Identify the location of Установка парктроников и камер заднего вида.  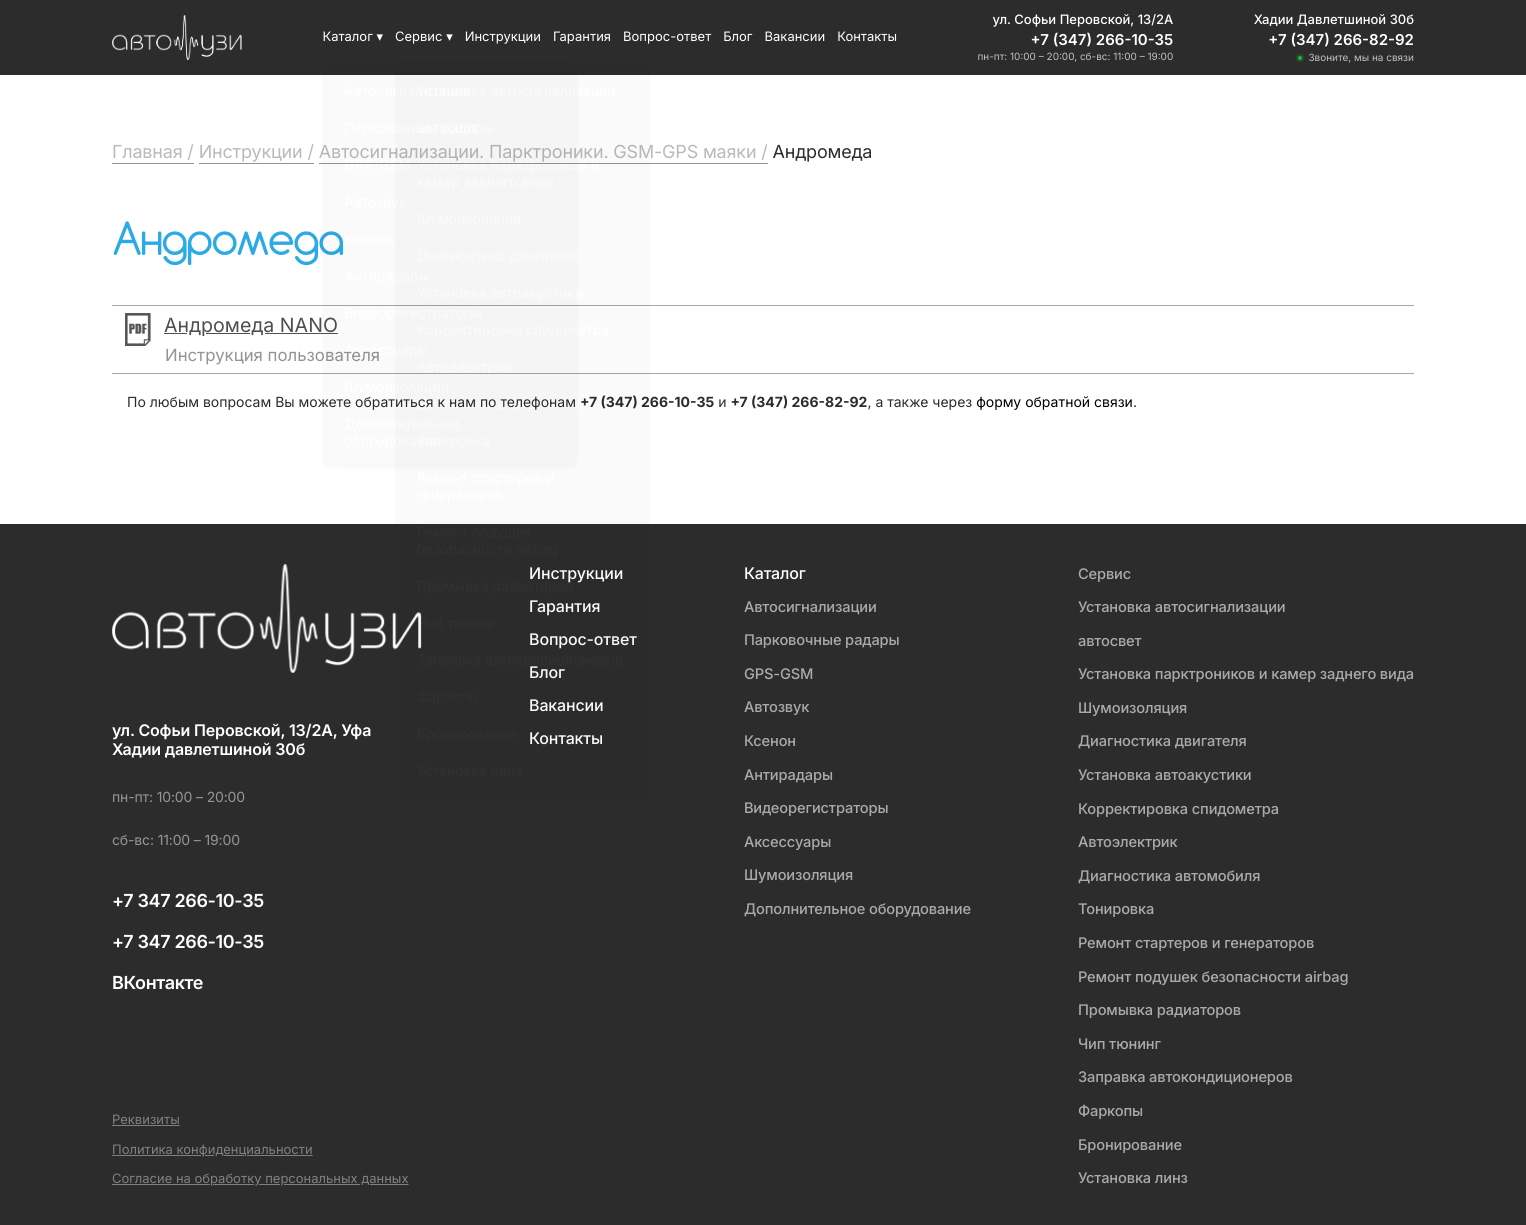
(1242, 672).